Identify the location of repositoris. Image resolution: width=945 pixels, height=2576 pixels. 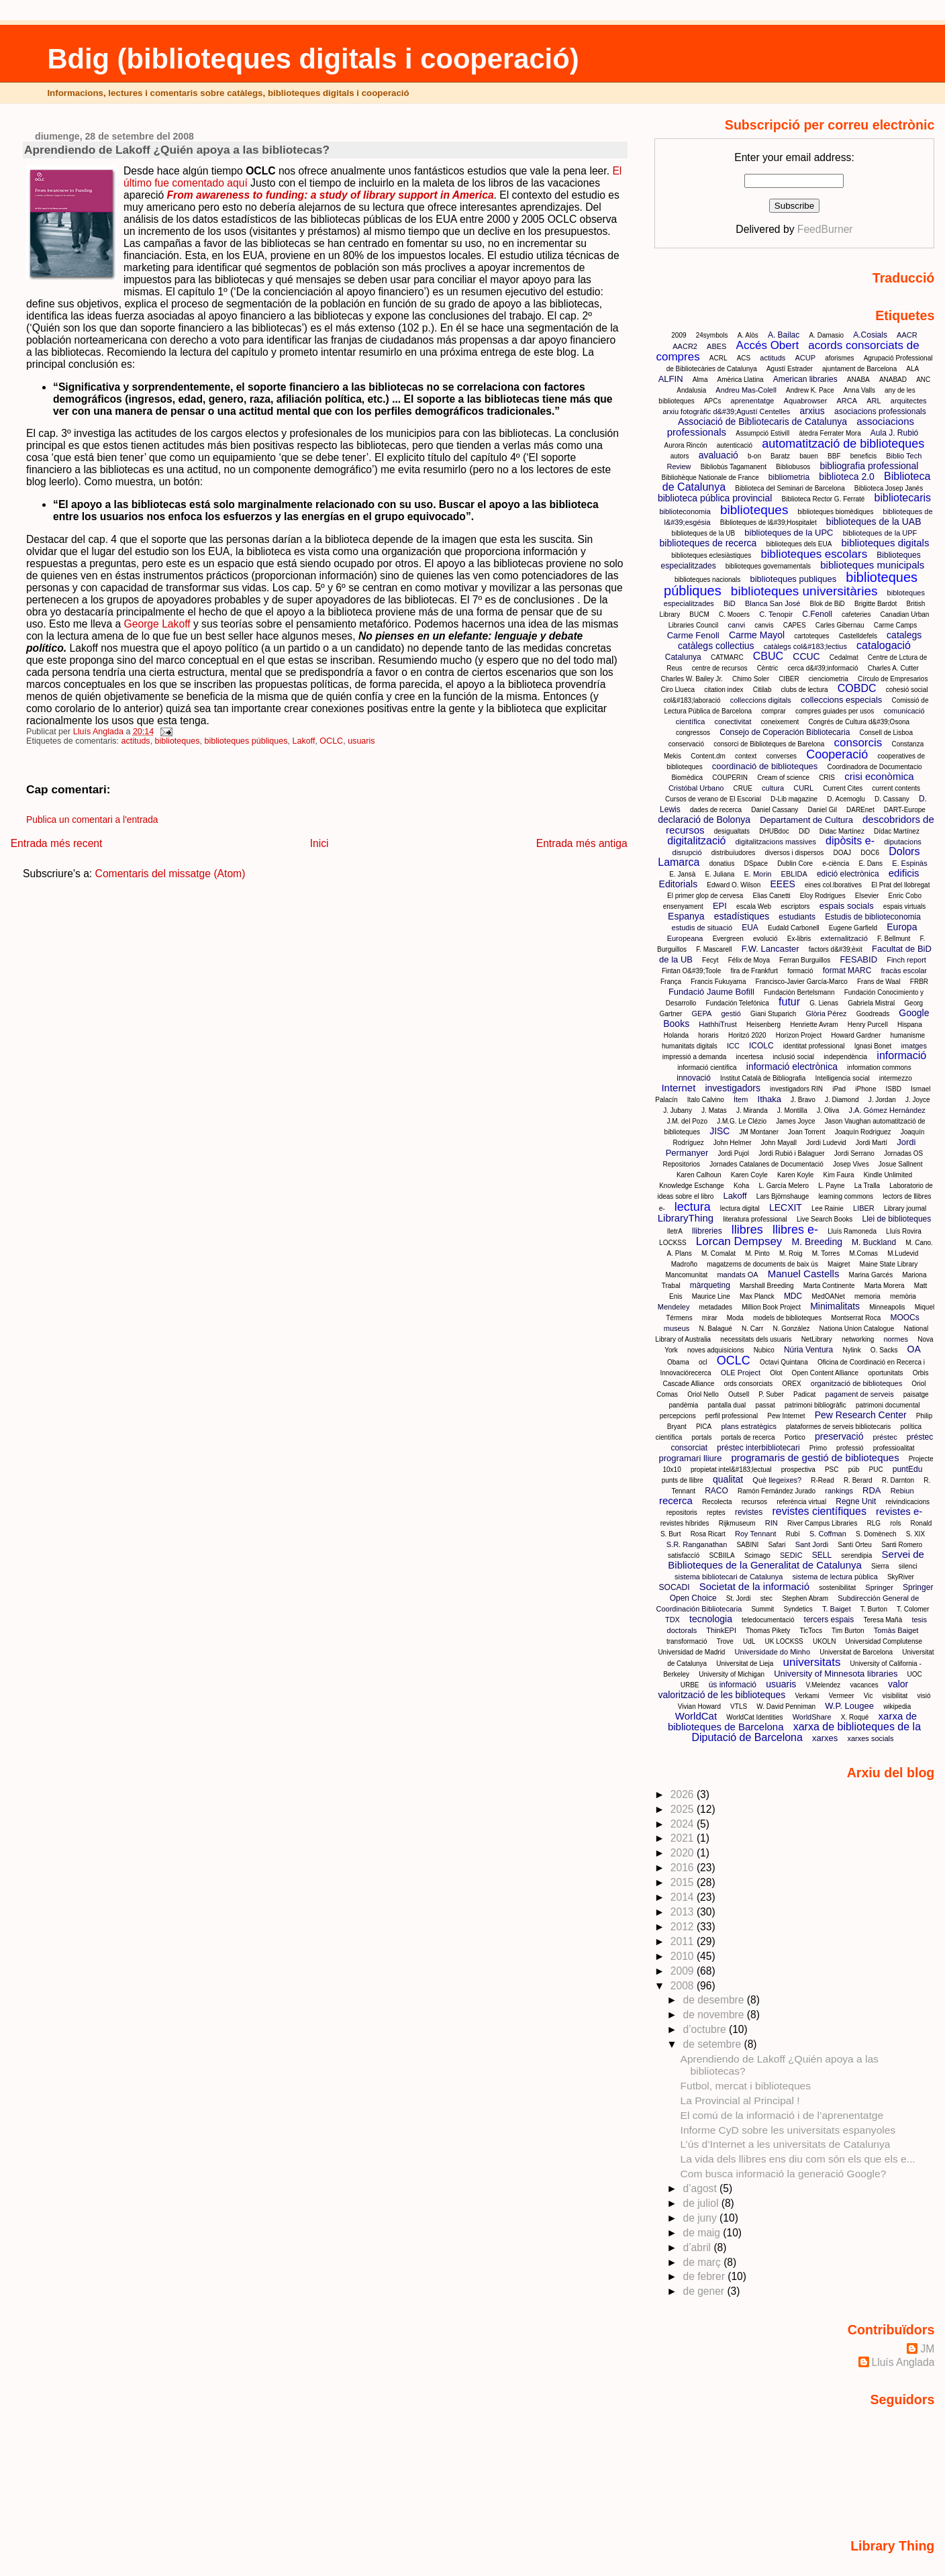
(681, 1512).